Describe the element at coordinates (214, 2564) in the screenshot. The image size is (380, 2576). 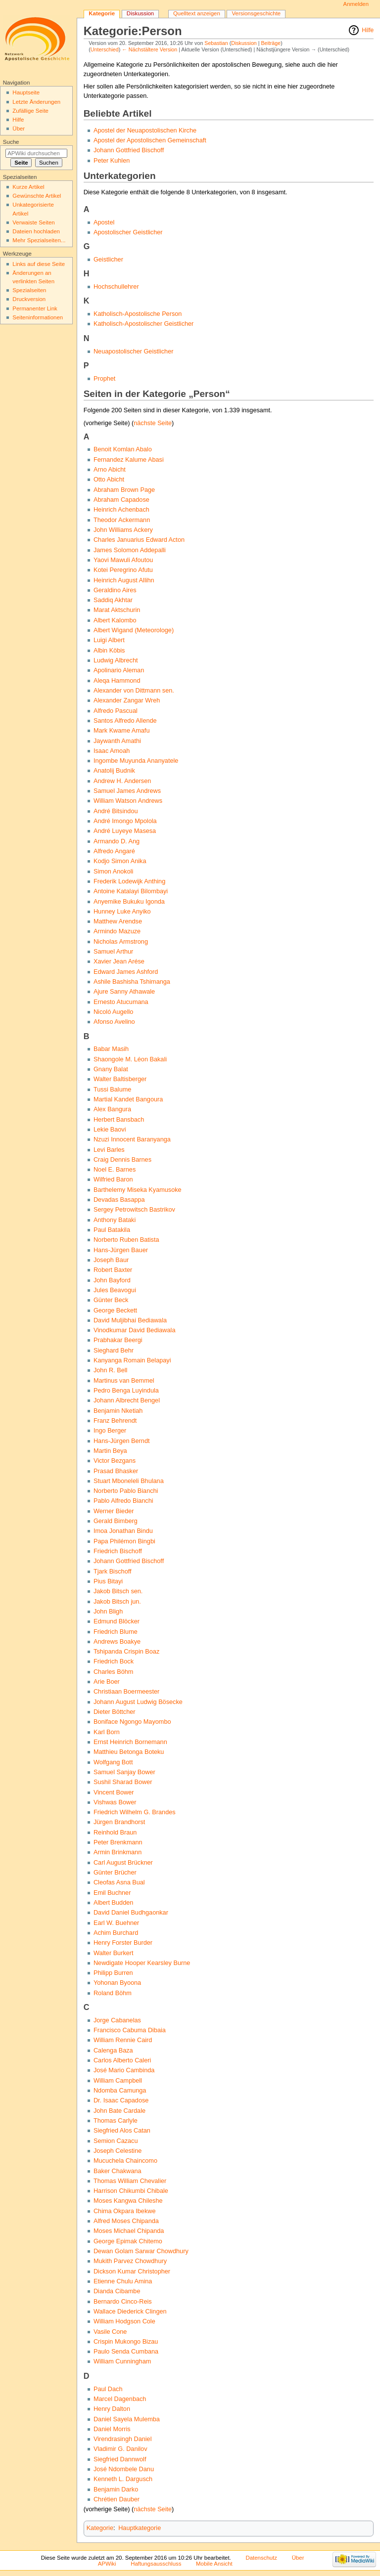
I see `Mobile Ansicht` at that location.